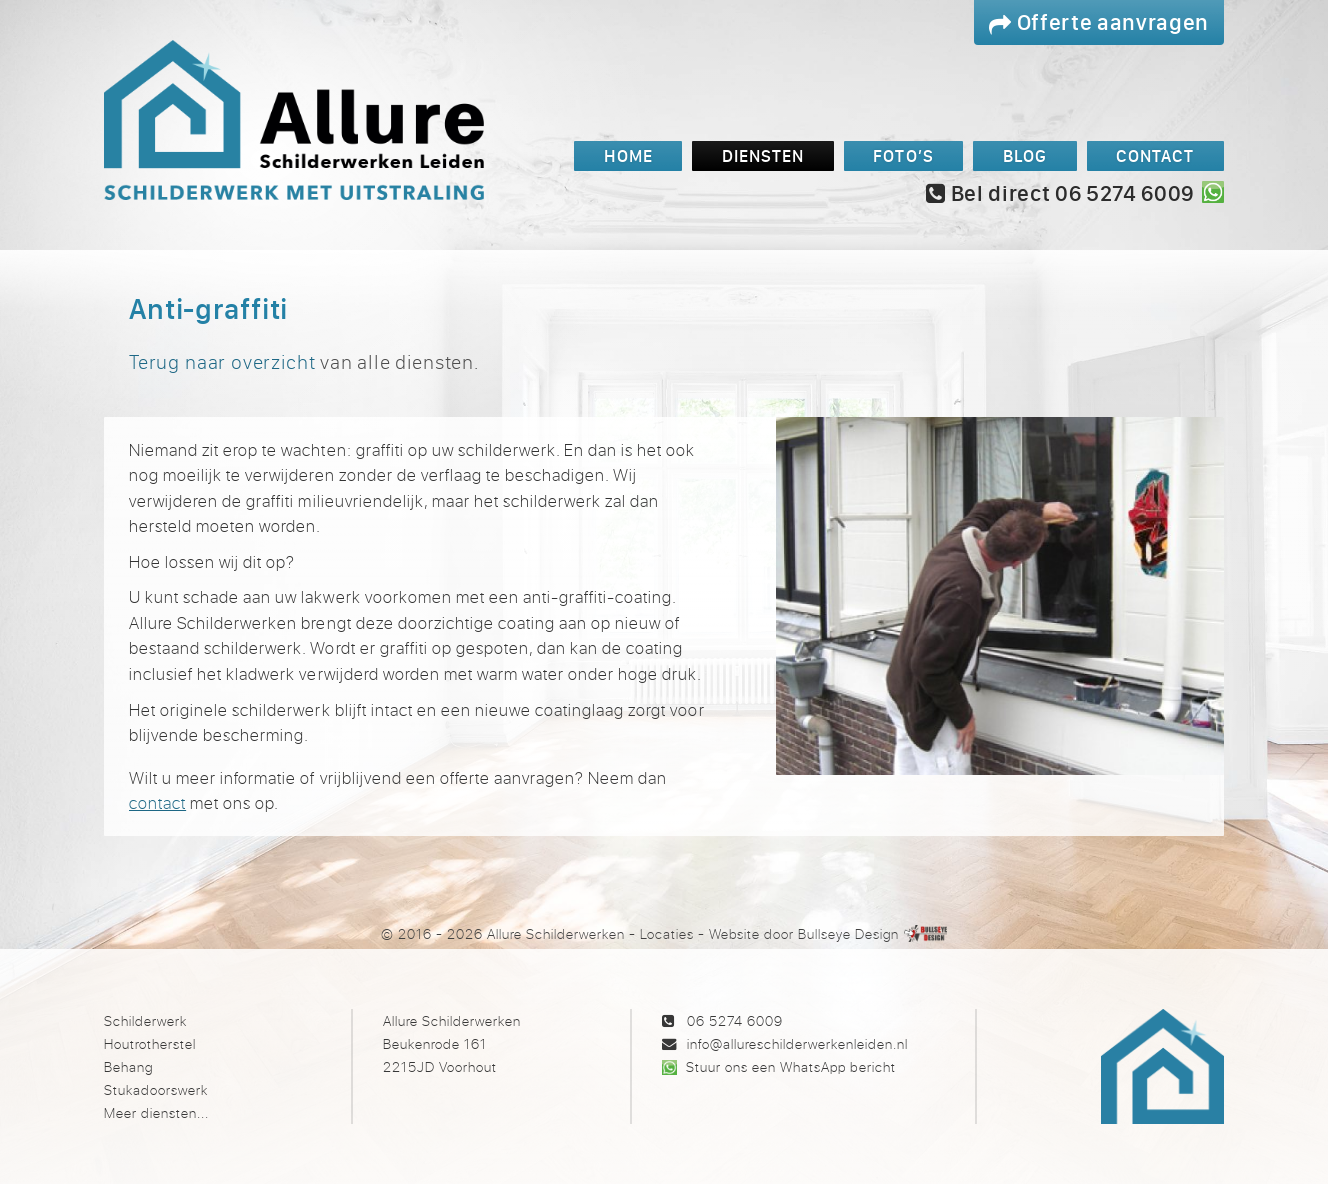 The image size is (1328, 1184). Describe the element at coordinates (150, 1043) in the screenshot. I see `Houtrotherstel` at that location.